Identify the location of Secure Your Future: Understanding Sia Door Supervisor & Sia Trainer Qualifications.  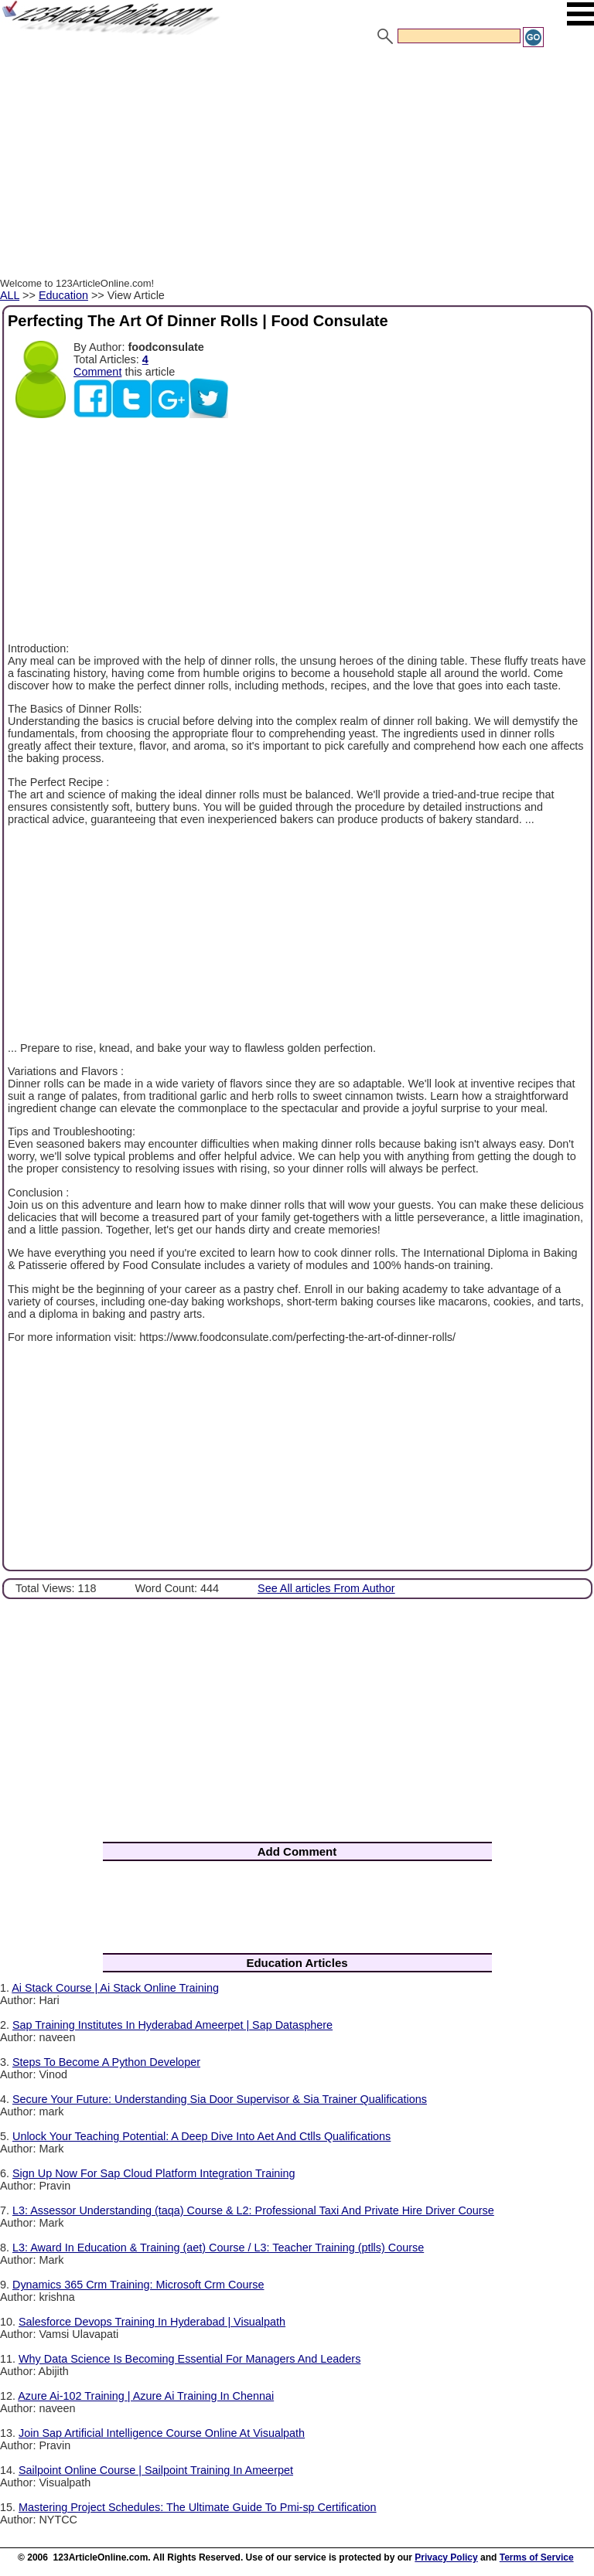
(219, 2099).